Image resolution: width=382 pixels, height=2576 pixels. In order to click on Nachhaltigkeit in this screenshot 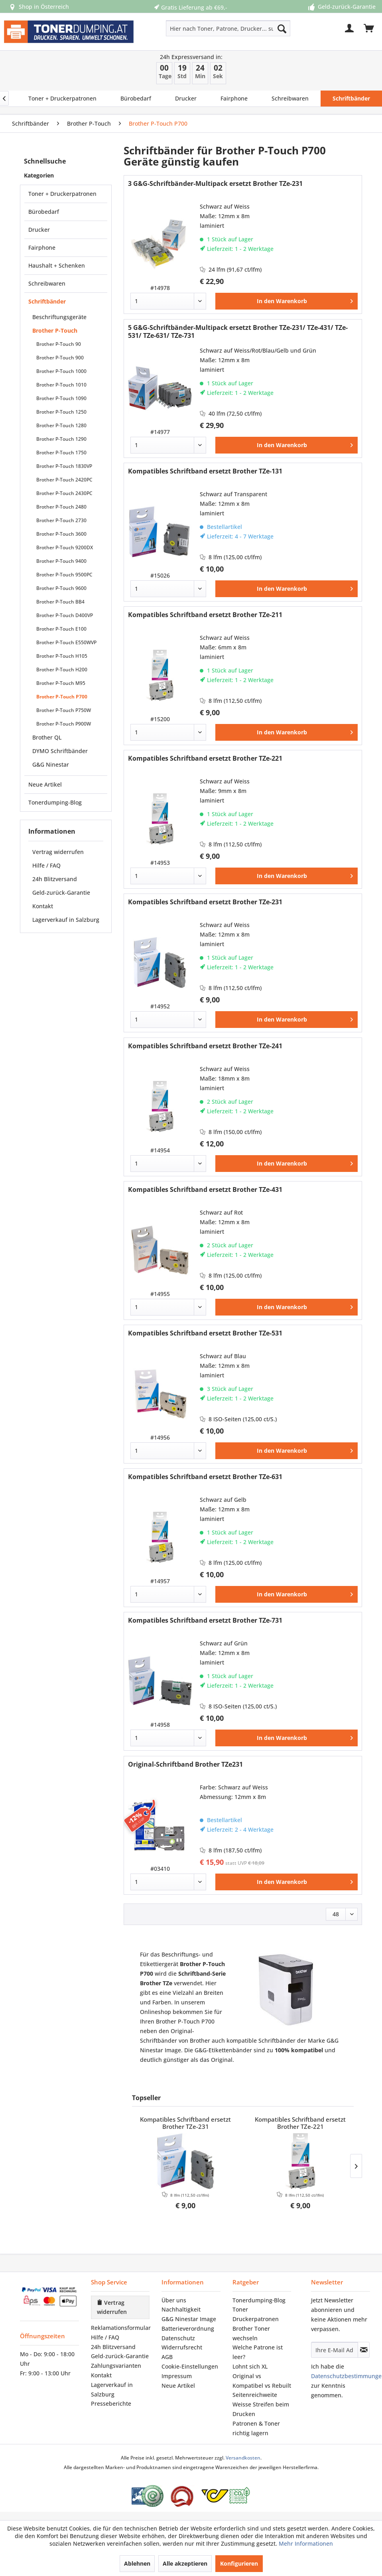, I will do `click(181, 2309)`.